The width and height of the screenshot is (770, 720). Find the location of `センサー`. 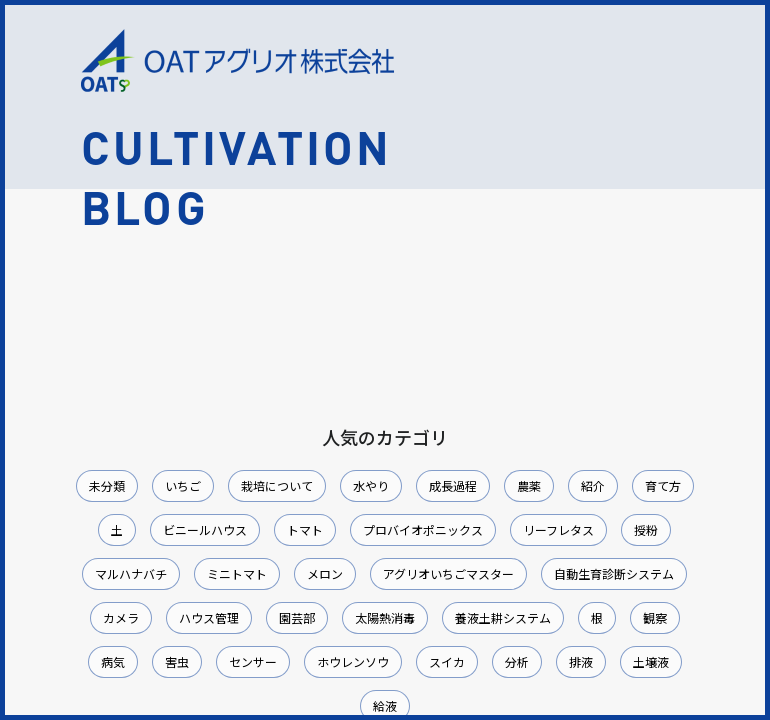

センサー is located at coordinates (253, 661).